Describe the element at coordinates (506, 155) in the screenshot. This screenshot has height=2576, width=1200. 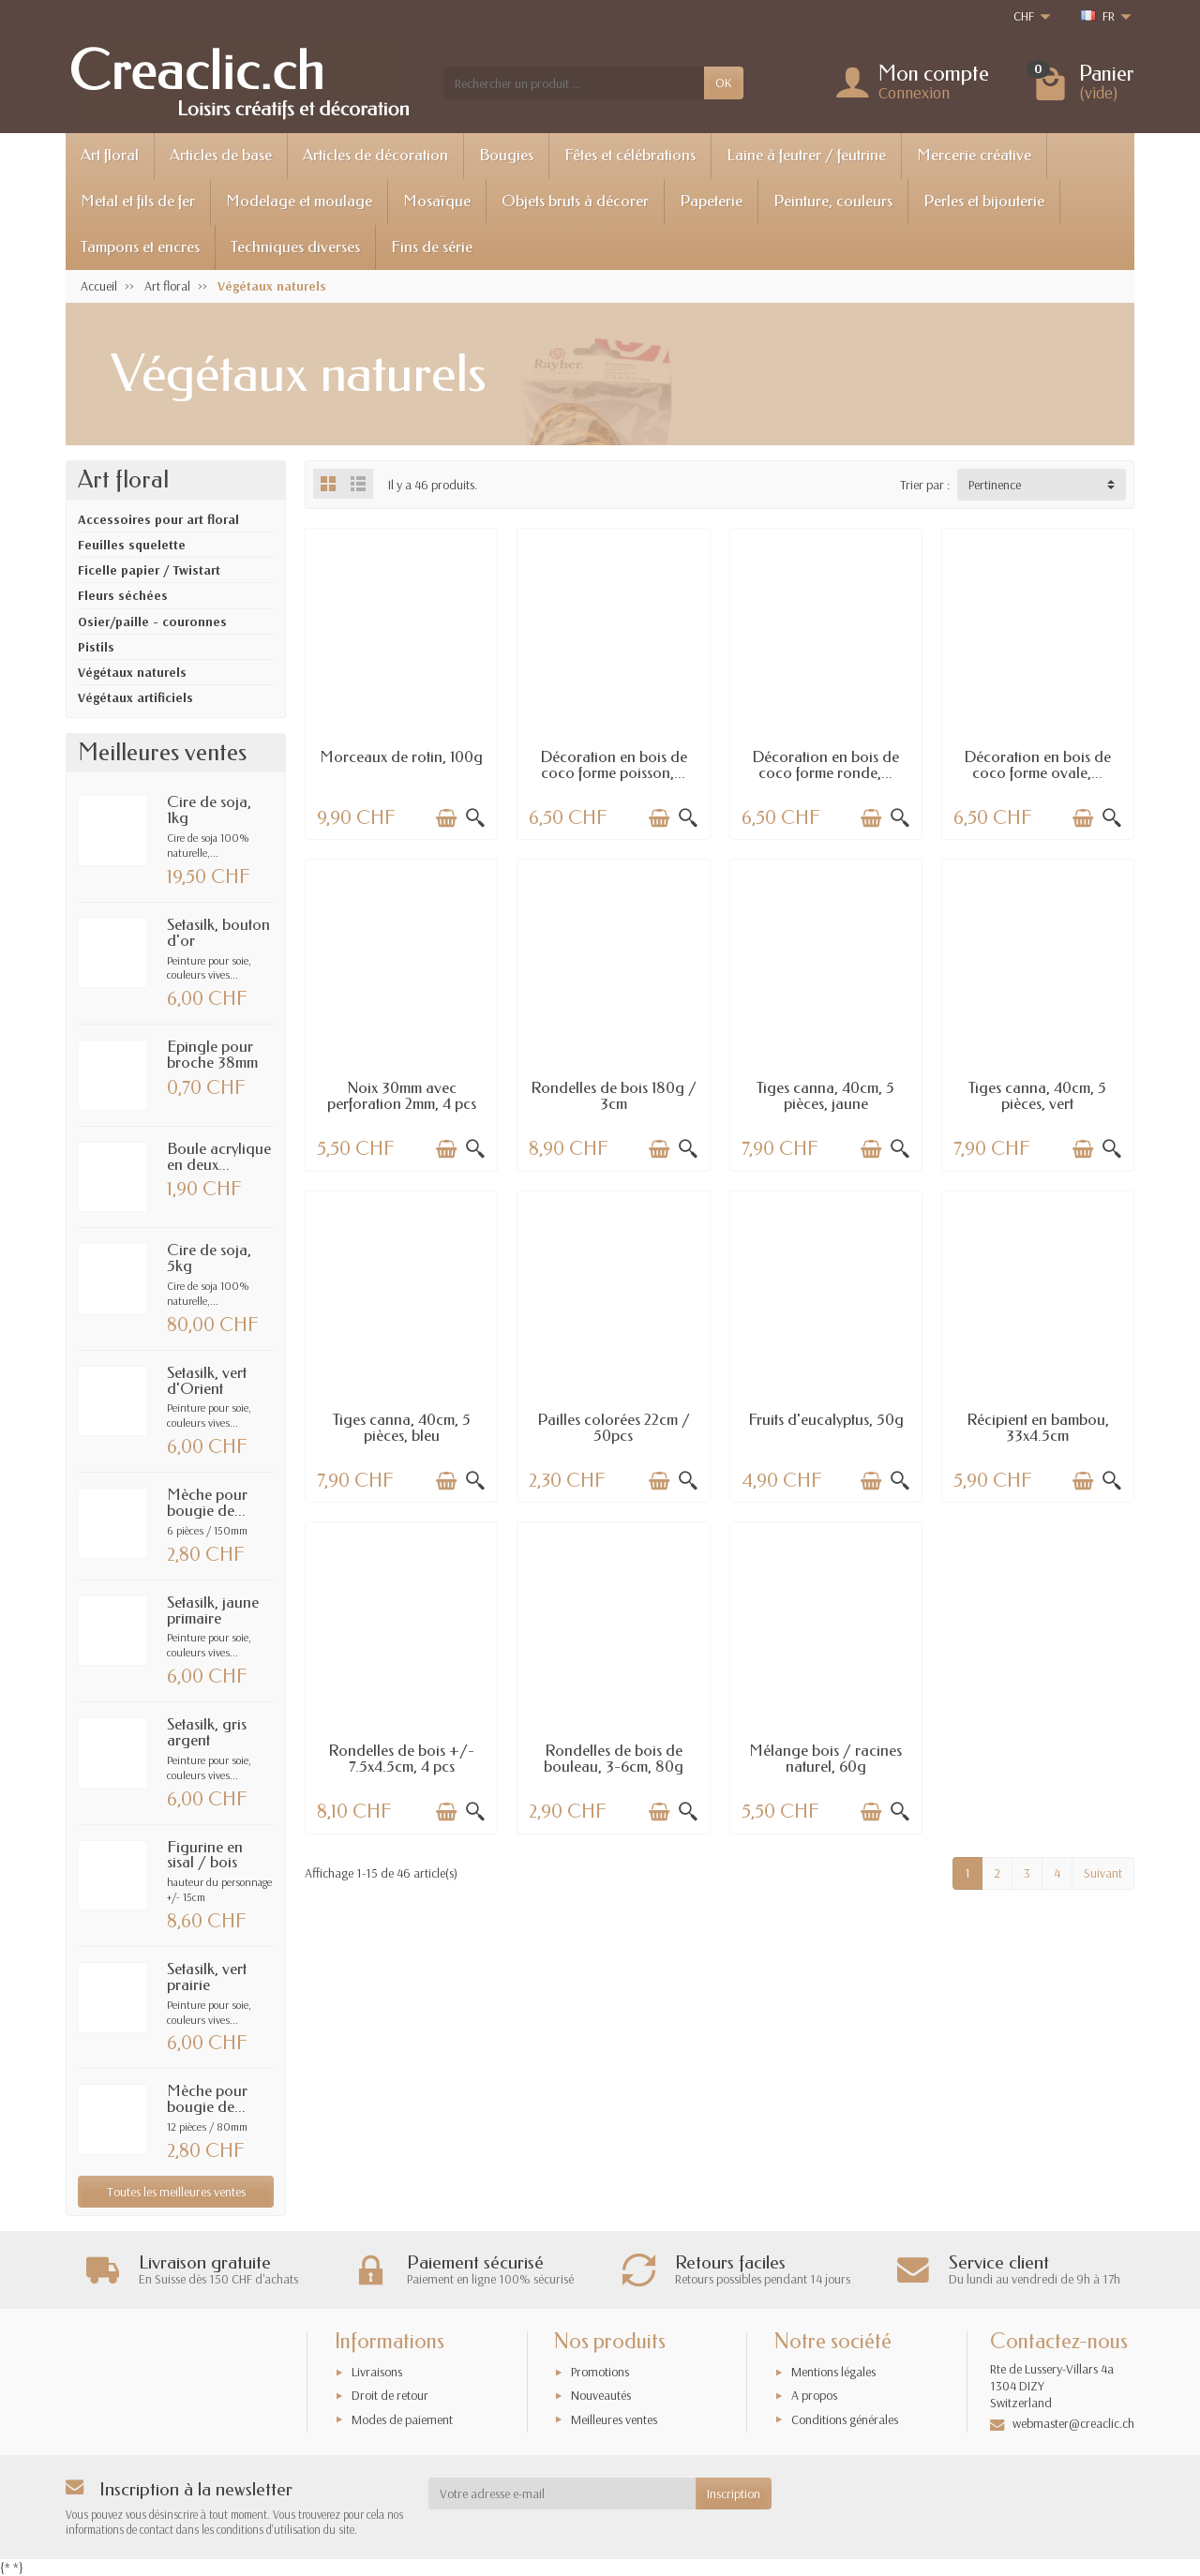
I see `Bougies` at that location.